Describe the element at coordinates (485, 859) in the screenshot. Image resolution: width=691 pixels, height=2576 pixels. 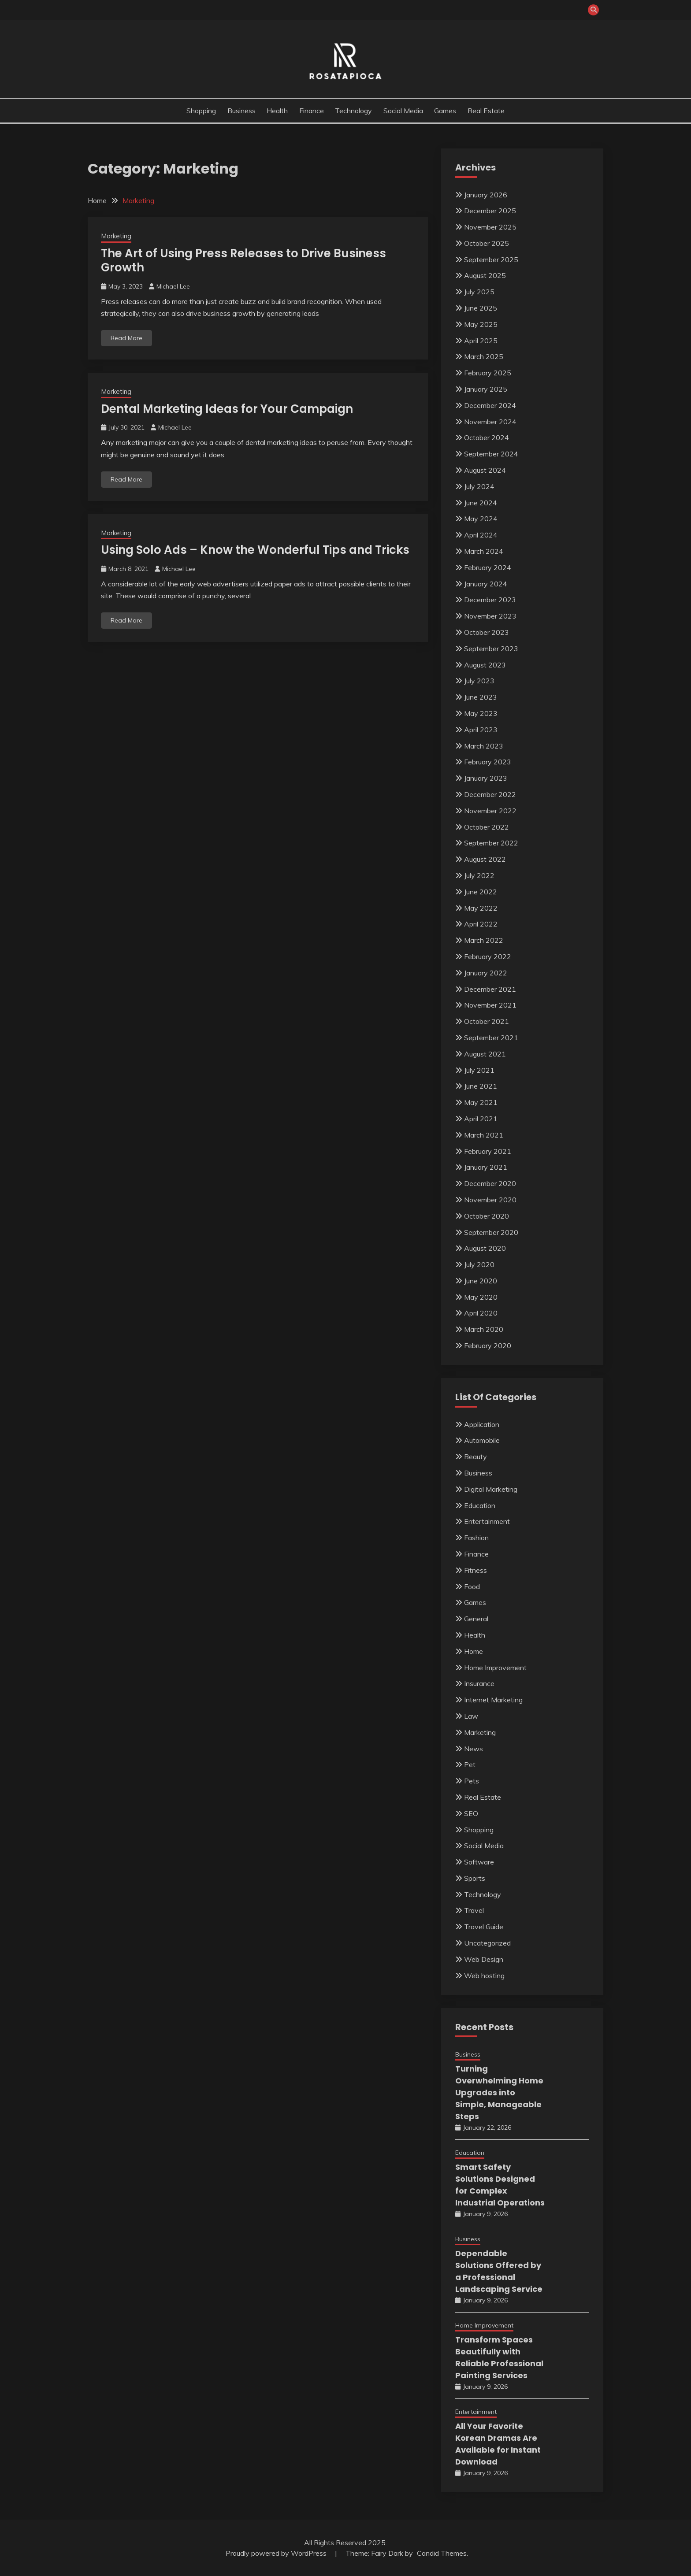
I see `August 2022` at that location.